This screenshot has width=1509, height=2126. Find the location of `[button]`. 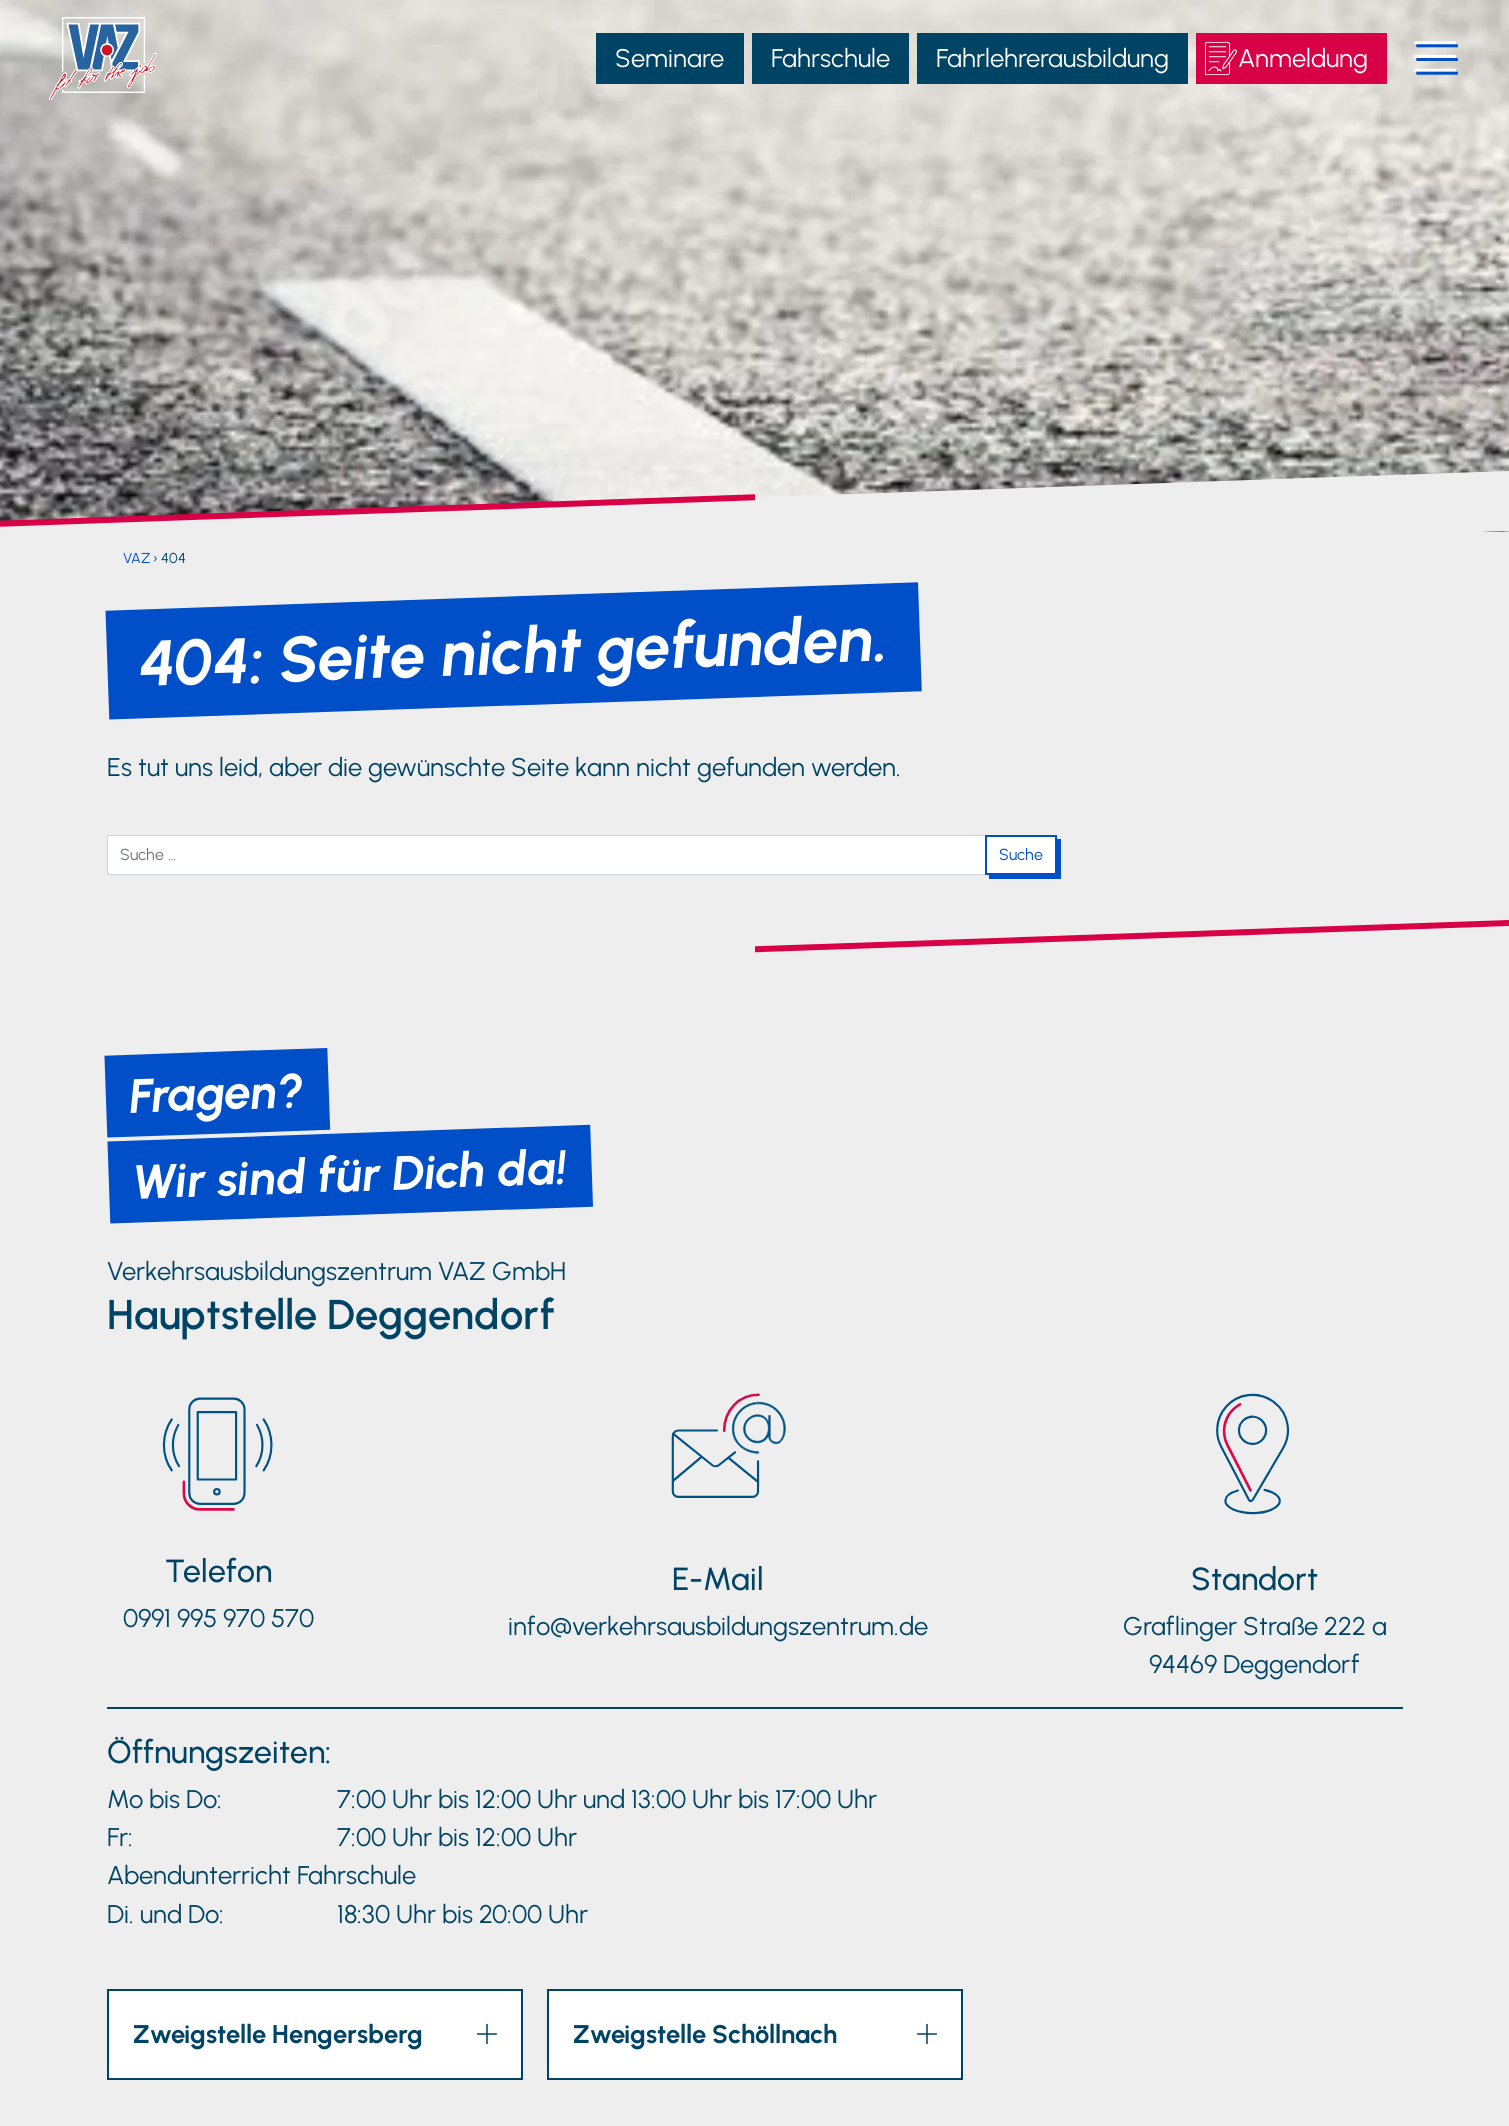

[button] is located at coordinates (315, 2034).